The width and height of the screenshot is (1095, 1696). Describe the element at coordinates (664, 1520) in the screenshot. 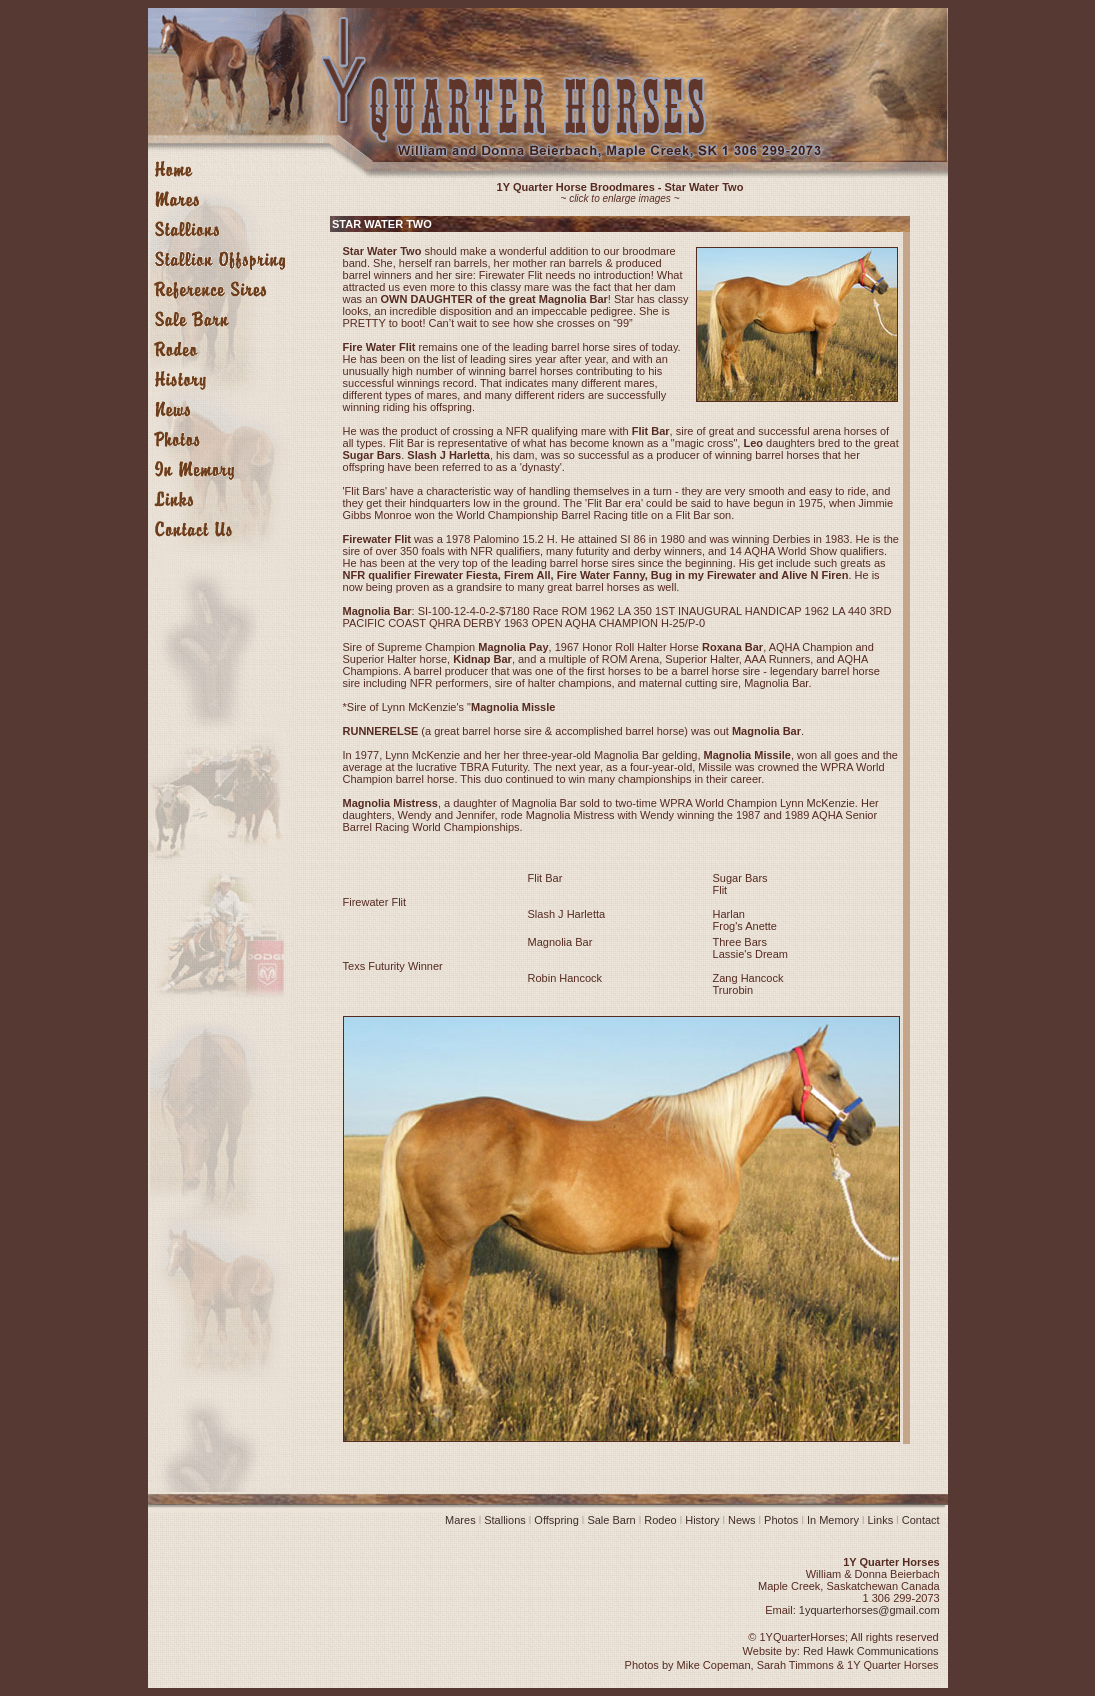

I see `Rodeo` at that location.